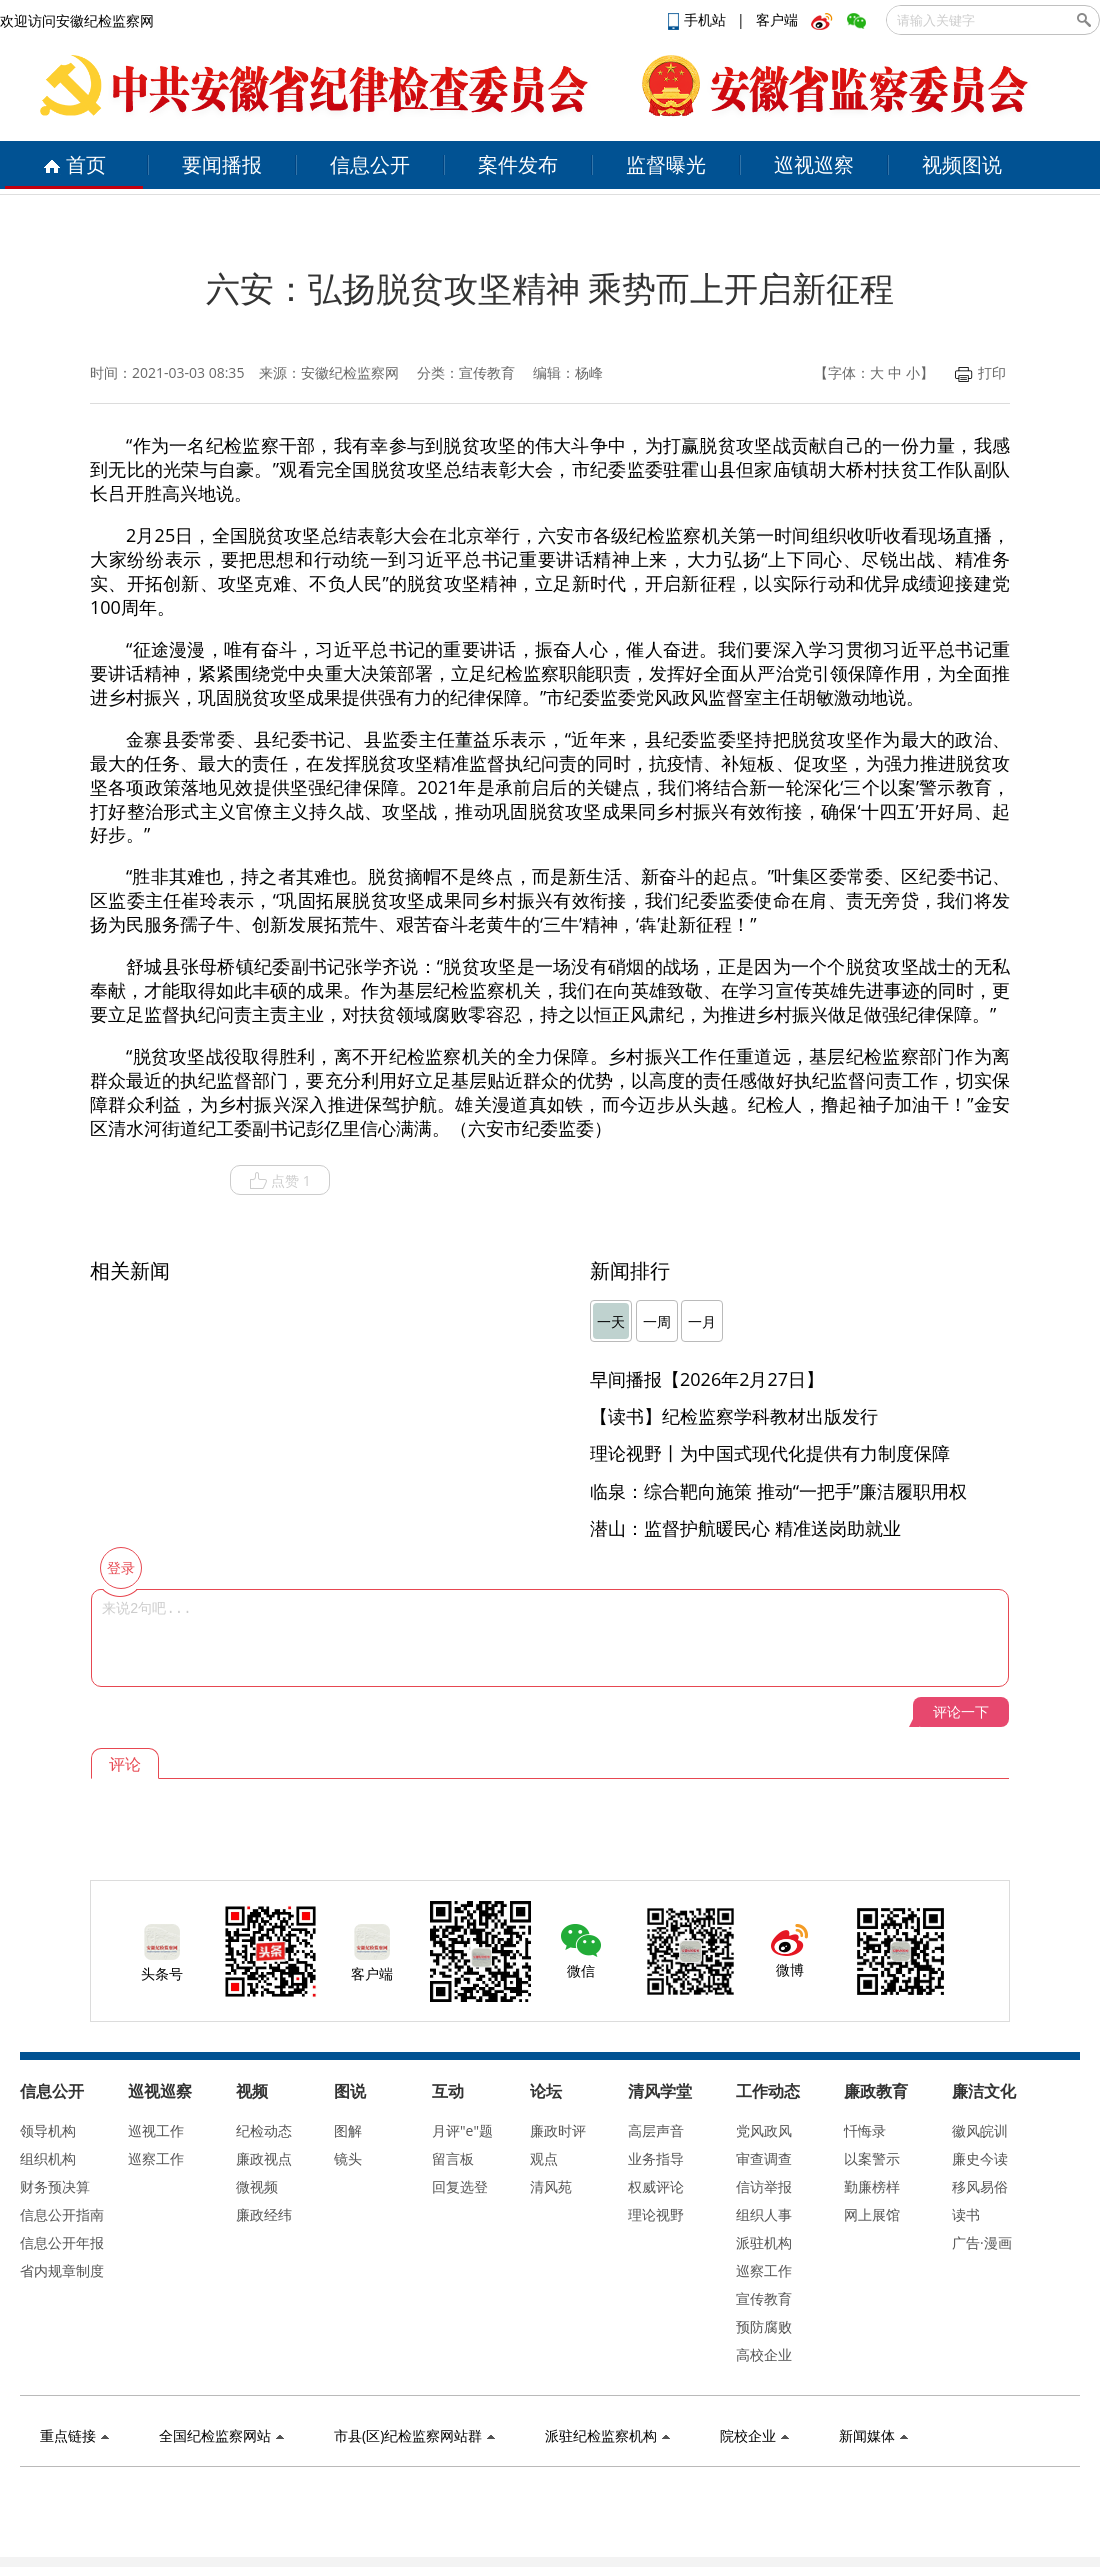  Describe the element at coordinates (607, 2435) in the screenshot. I see `派驻纪检监察机构` at that location.